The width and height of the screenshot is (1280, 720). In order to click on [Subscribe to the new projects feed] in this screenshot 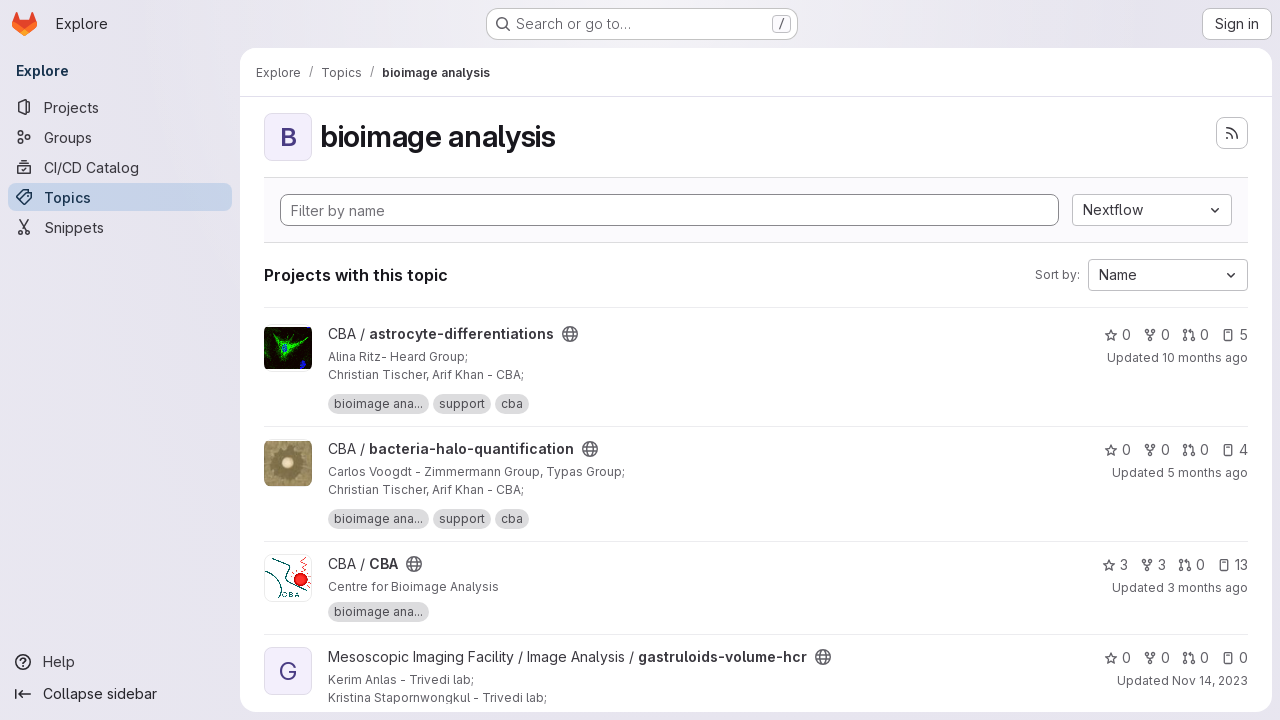, I will do `click(1232, 133)`.